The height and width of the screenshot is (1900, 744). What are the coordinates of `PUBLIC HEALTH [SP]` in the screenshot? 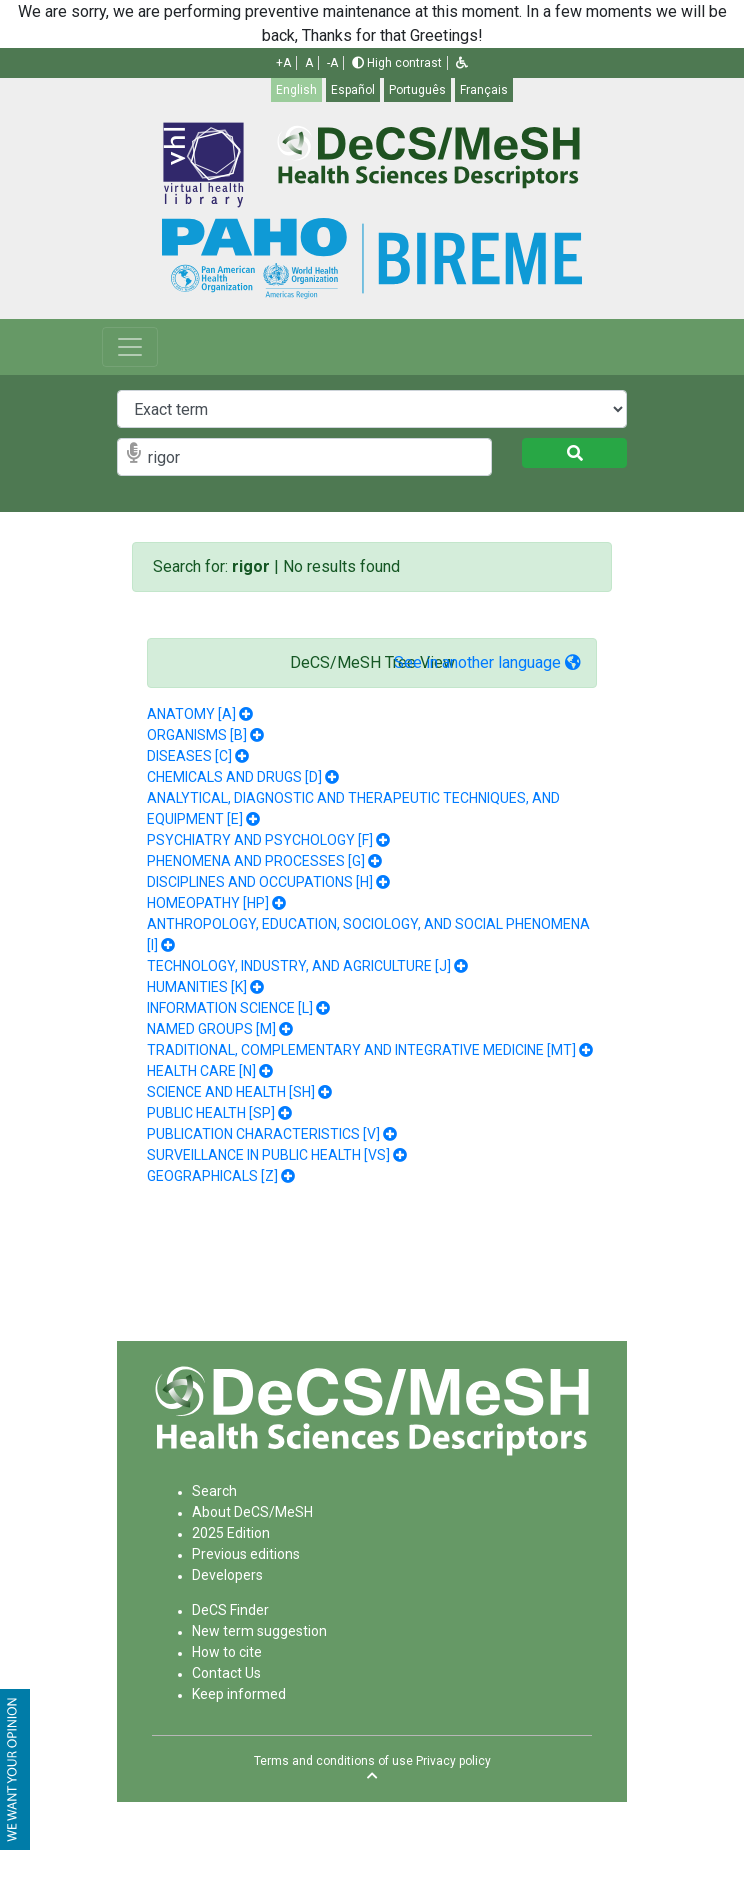 It's located at (211, 1113).